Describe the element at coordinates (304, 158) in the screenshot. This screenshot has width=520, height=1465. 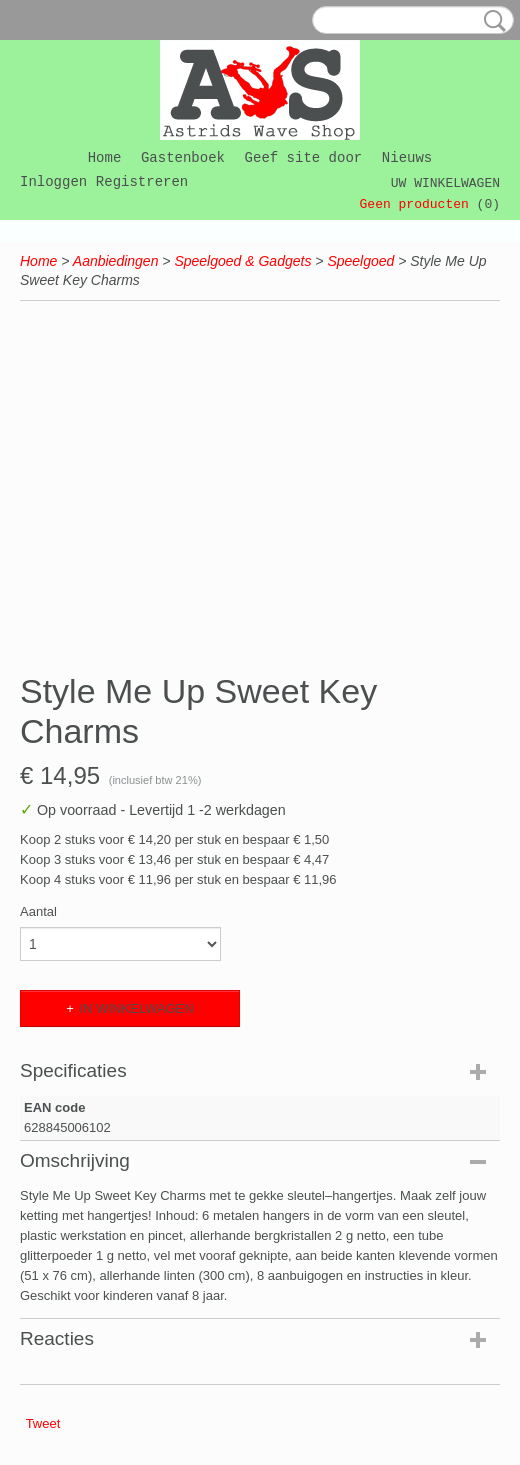
I see `Geef site door` at that location.